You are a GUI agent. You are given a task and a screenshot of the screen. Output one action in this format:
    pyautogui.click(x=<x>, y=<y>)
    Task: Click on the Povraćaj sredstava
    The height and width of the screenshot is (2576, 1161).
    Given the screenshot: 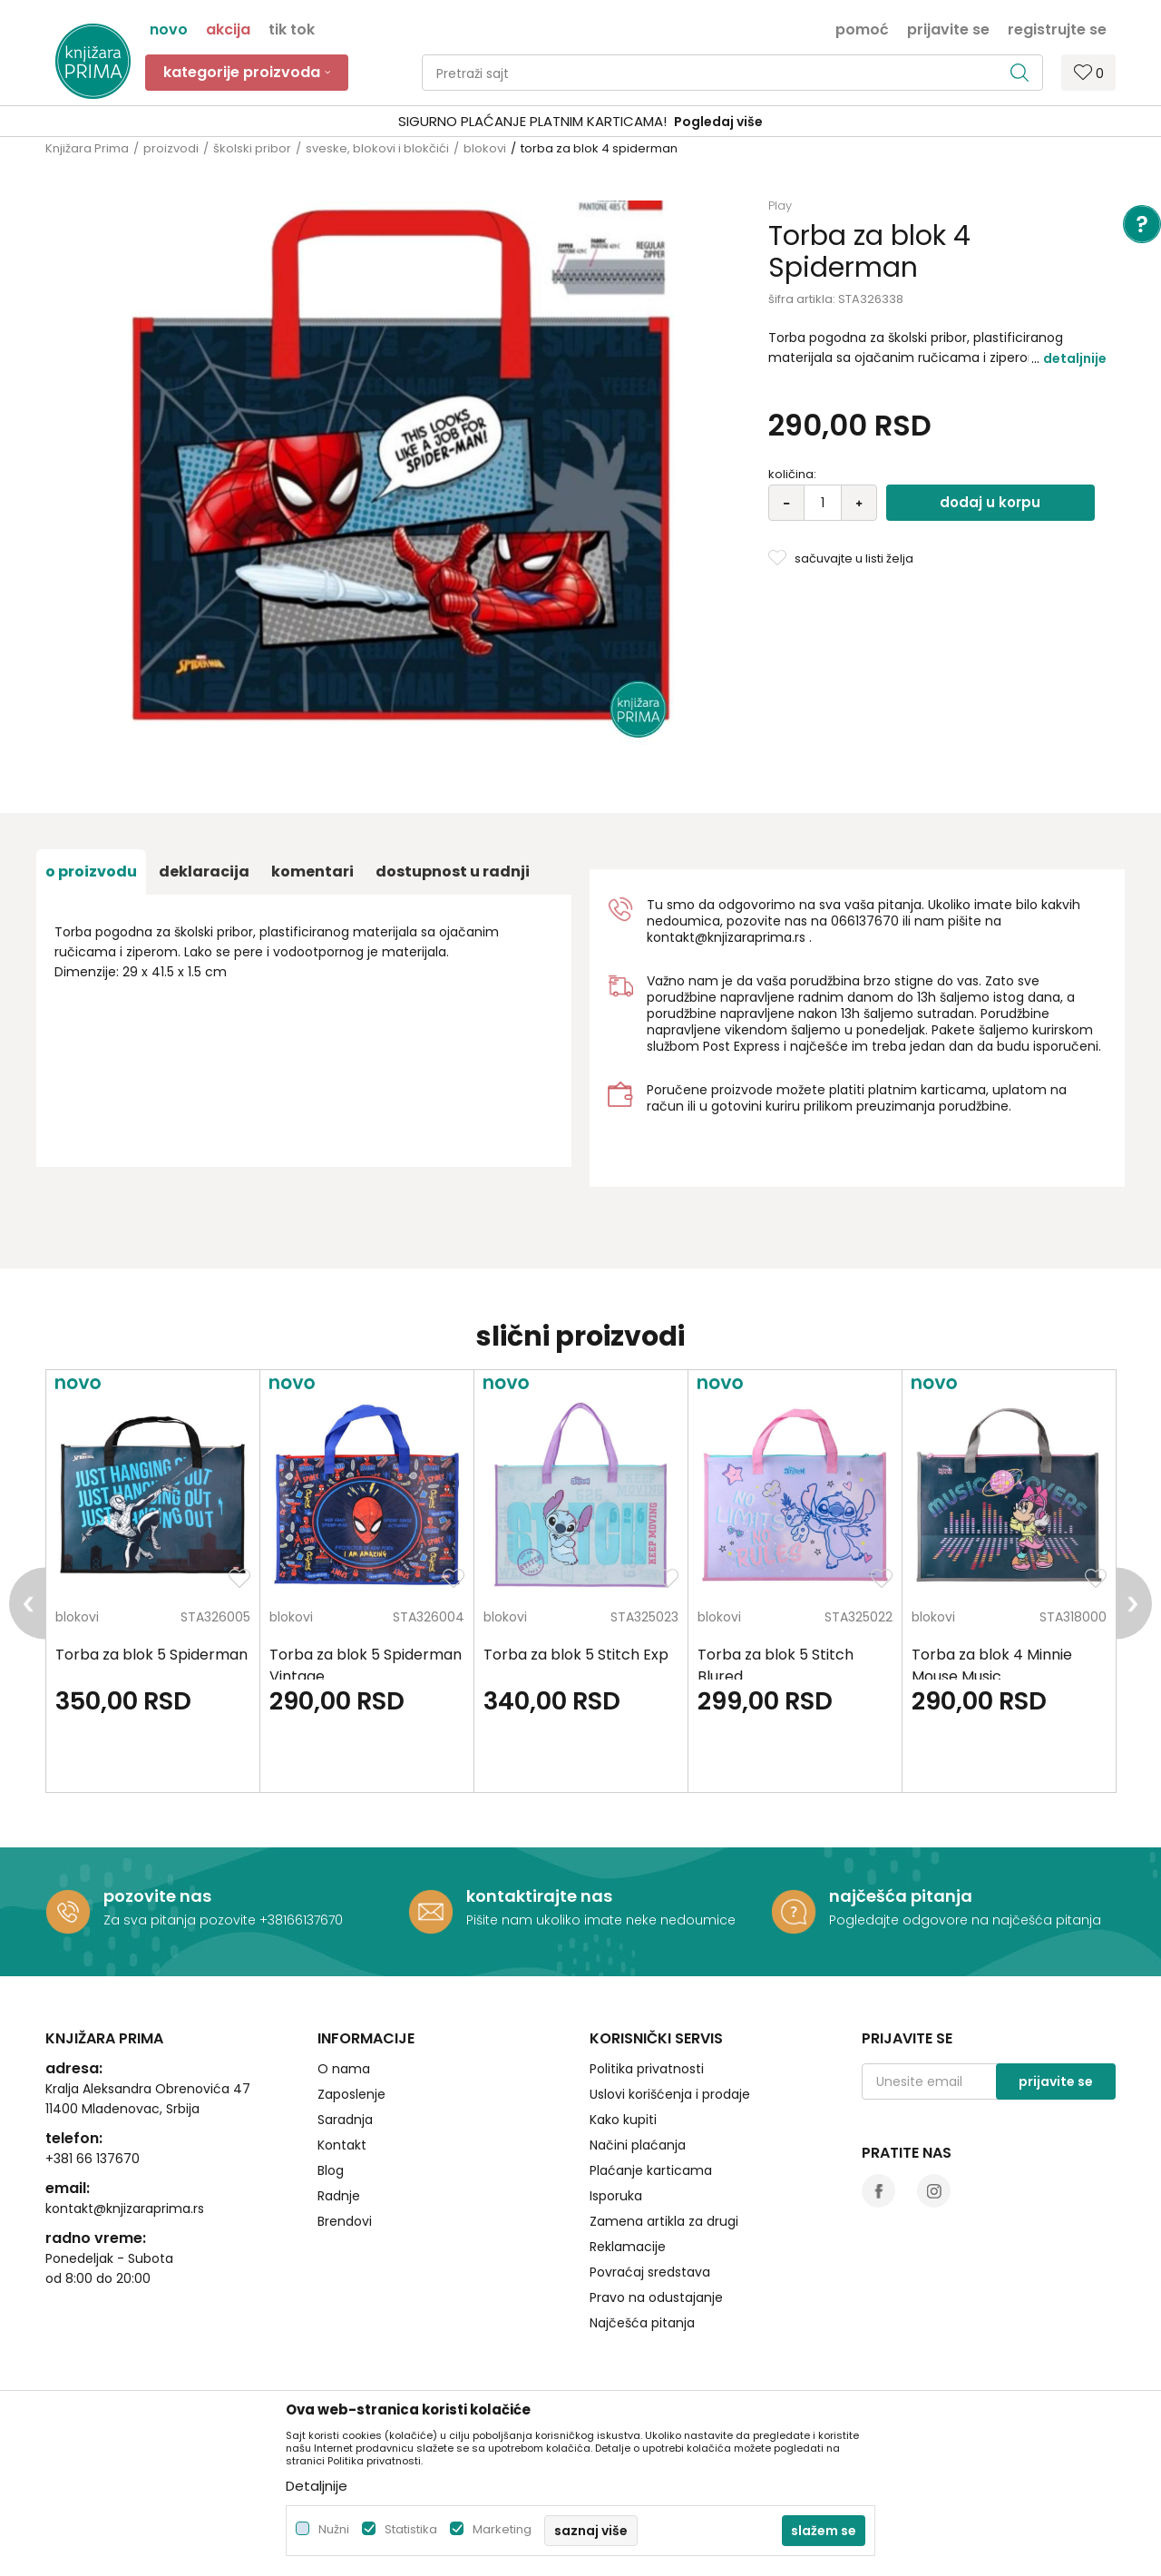 What is the action you would take?
    pyautogui.click(x=650, y=2272)
    